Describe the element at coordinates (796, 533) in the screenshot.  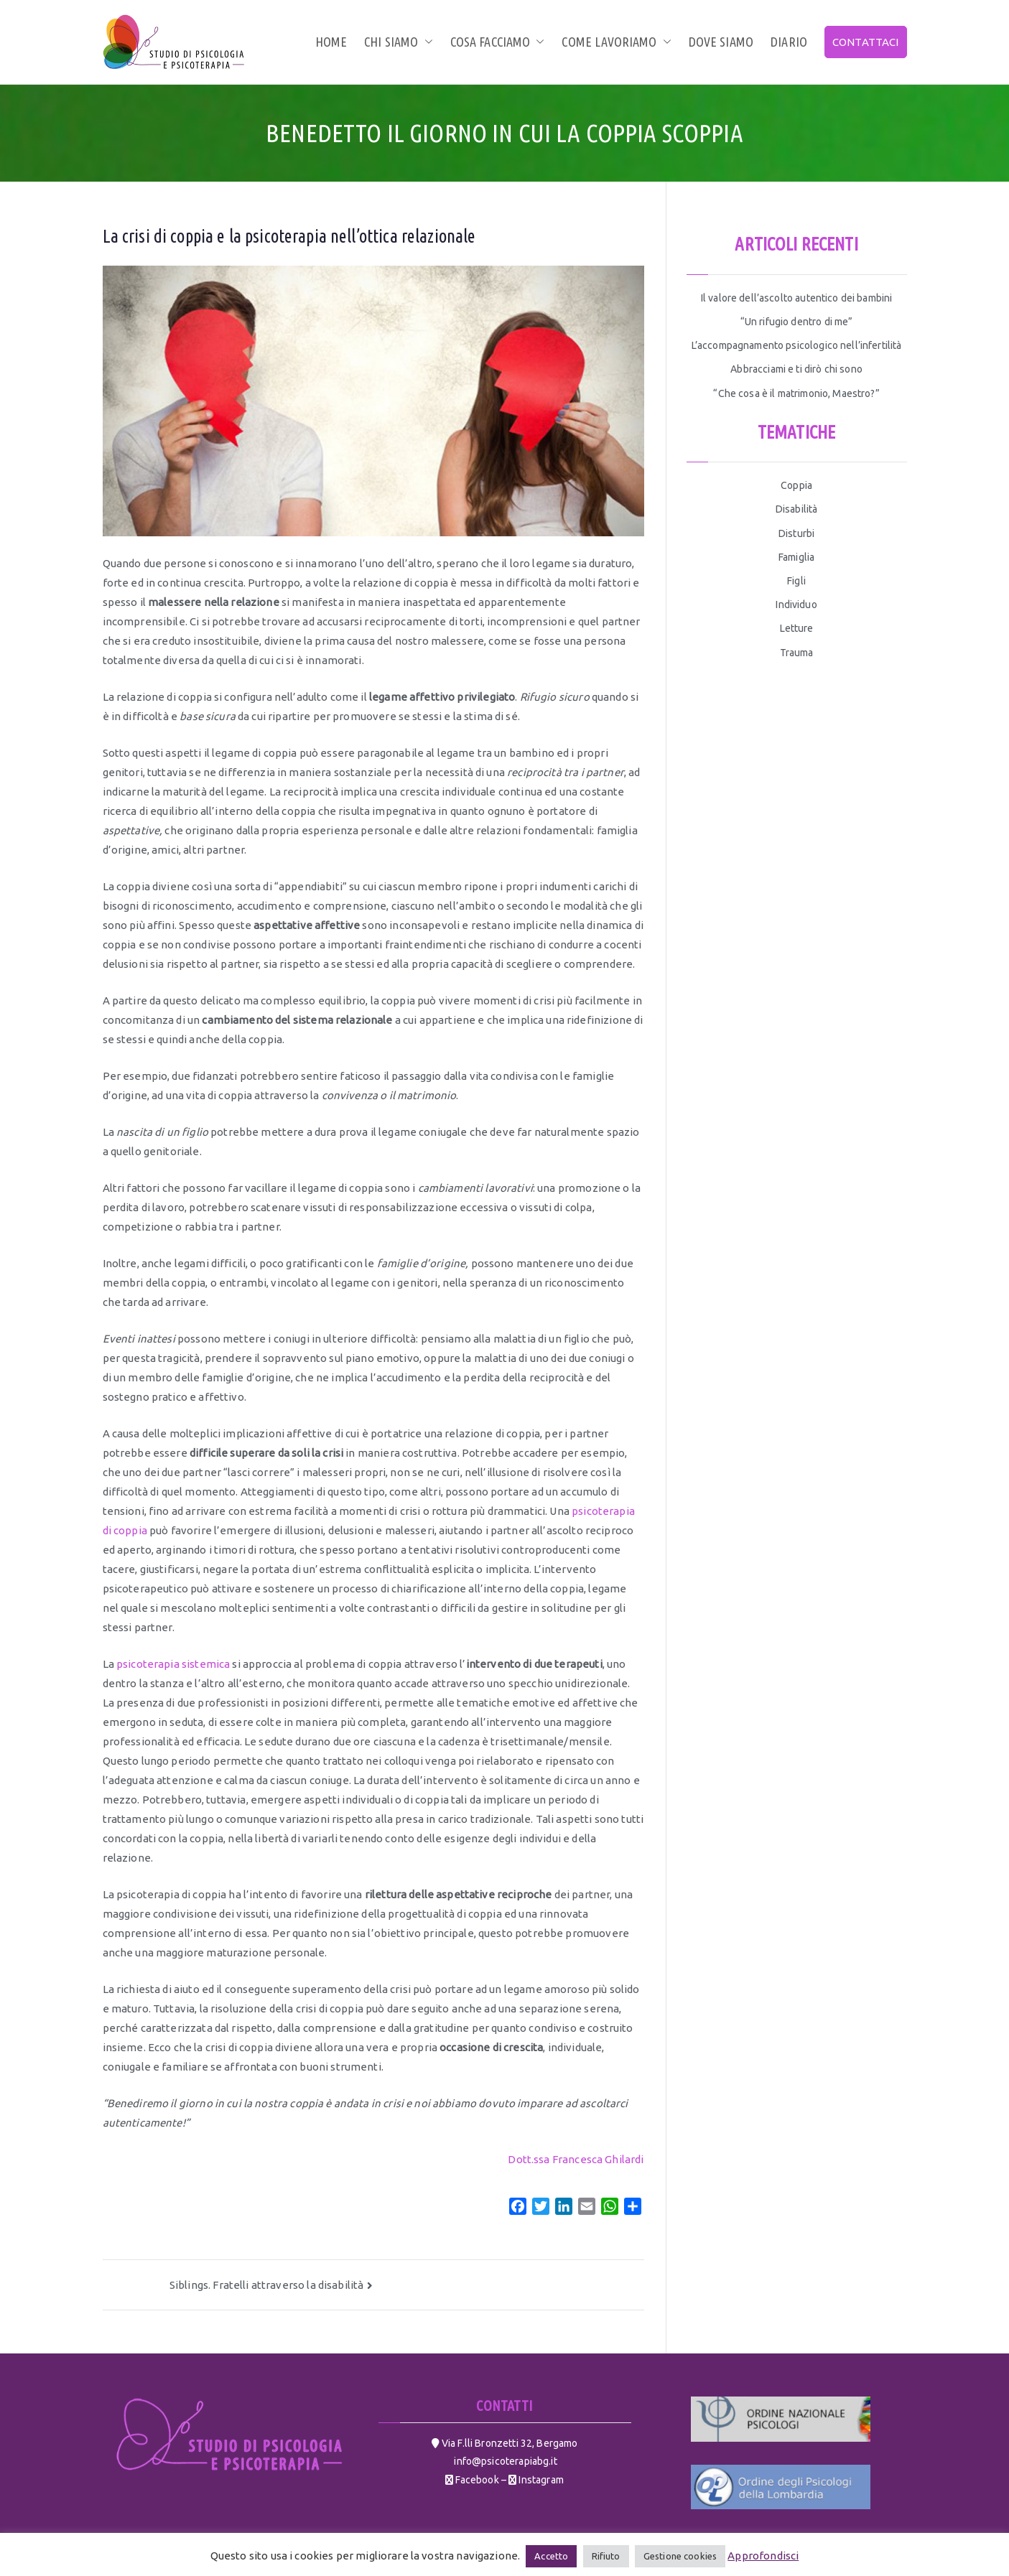
I see `Disturbi` at that location.